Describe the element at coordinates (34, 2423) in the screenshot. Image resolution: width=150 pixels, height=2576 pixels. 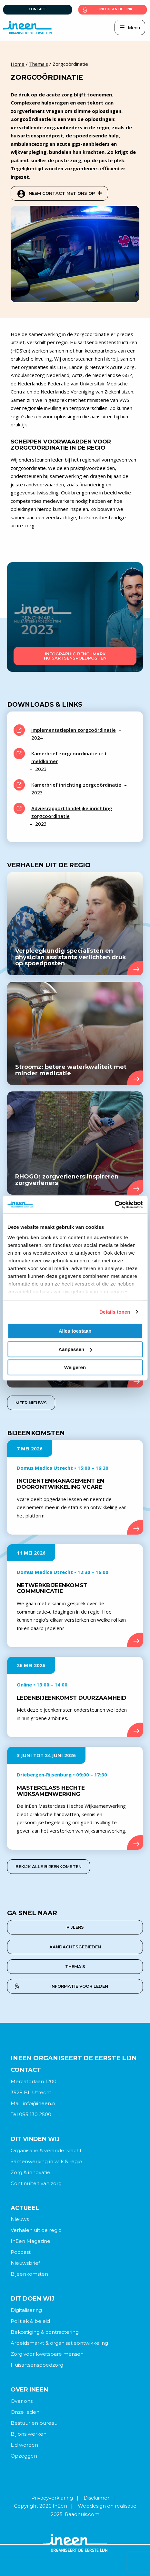
I see `Bestuur en bureau [menuitem]` at that location.